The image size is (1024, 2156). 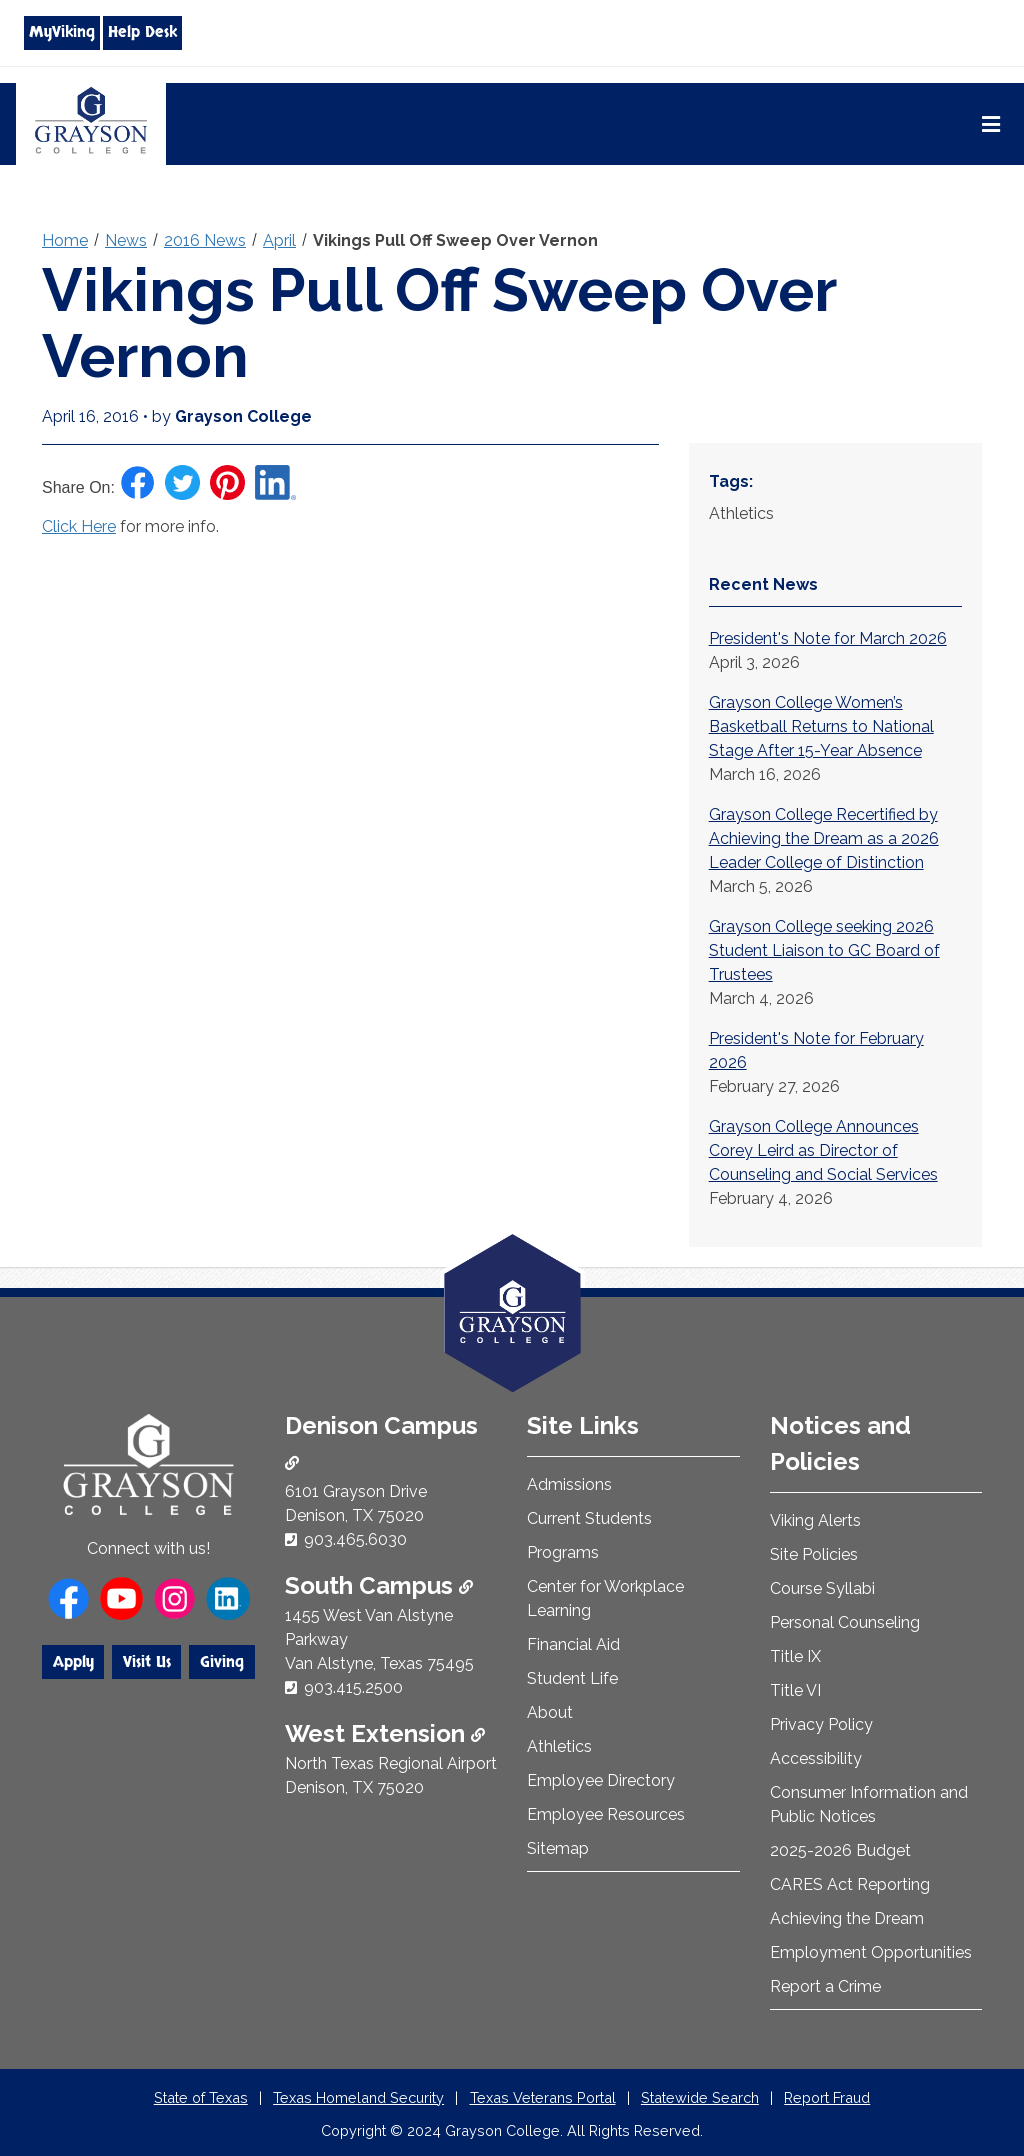 What do you see at coordinates (558, 1848) in the screenshot?
I see `Sitemap` at bounding box center [558, 1848].